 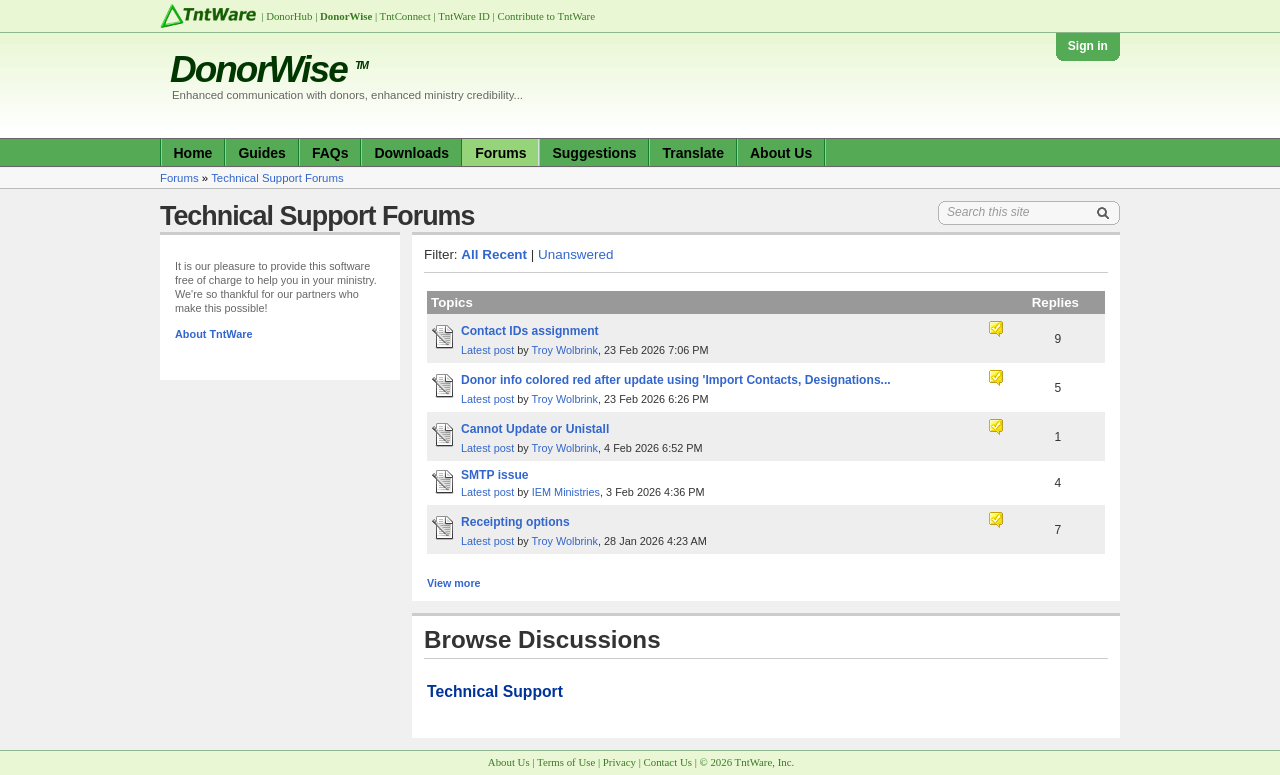 I want to click on Contact IDs assignment, so click(x=530, y=331).